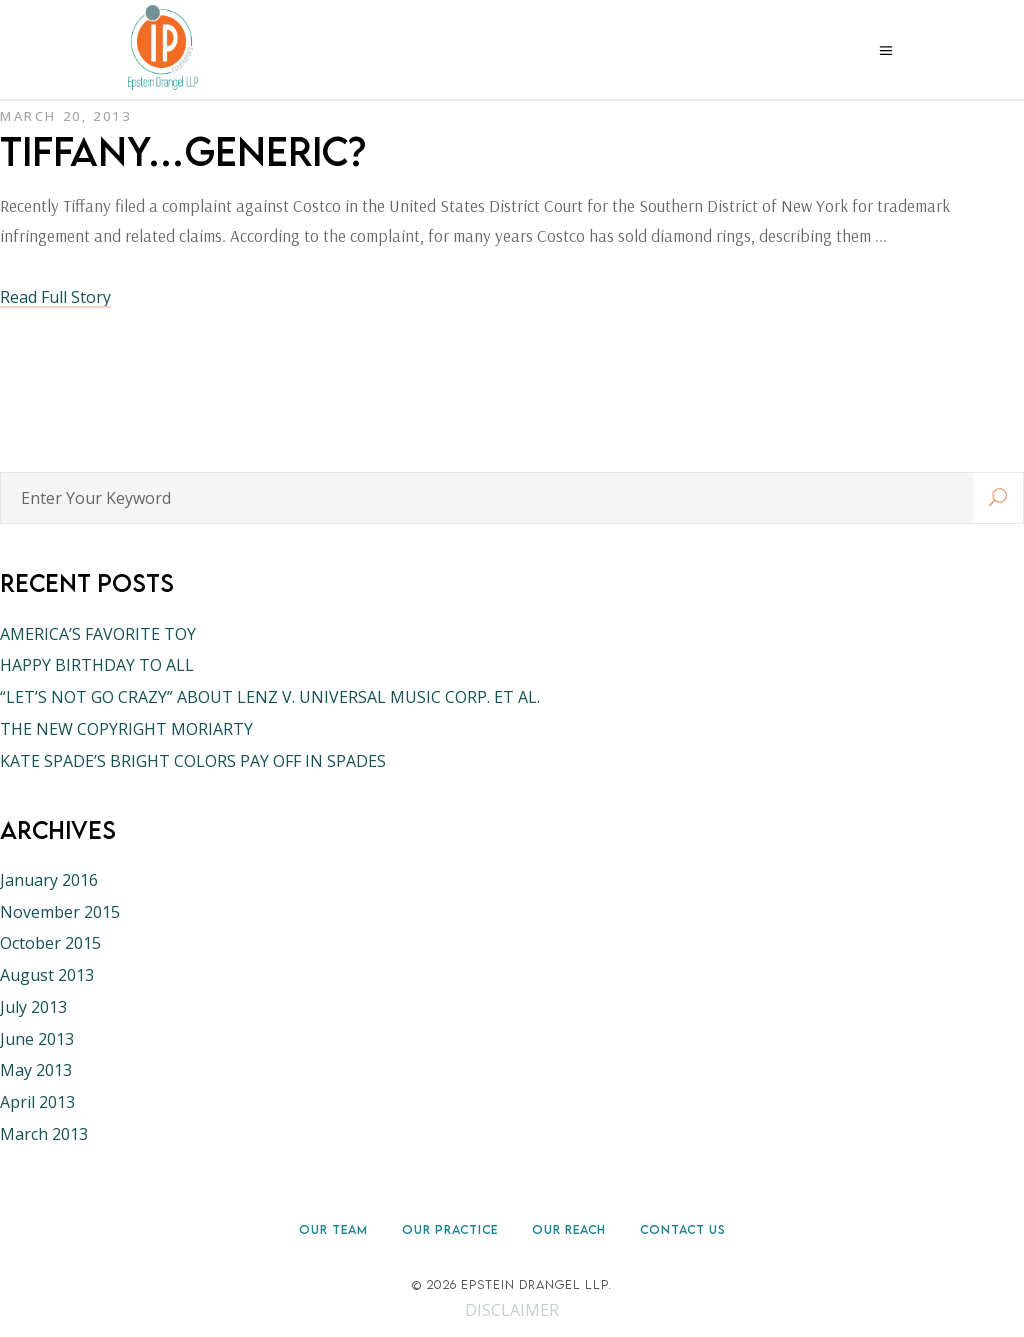  What do you see at coordinates (37, 1039) in the screenshot?
I see `June 2013` at bounding box center [37, 1039].